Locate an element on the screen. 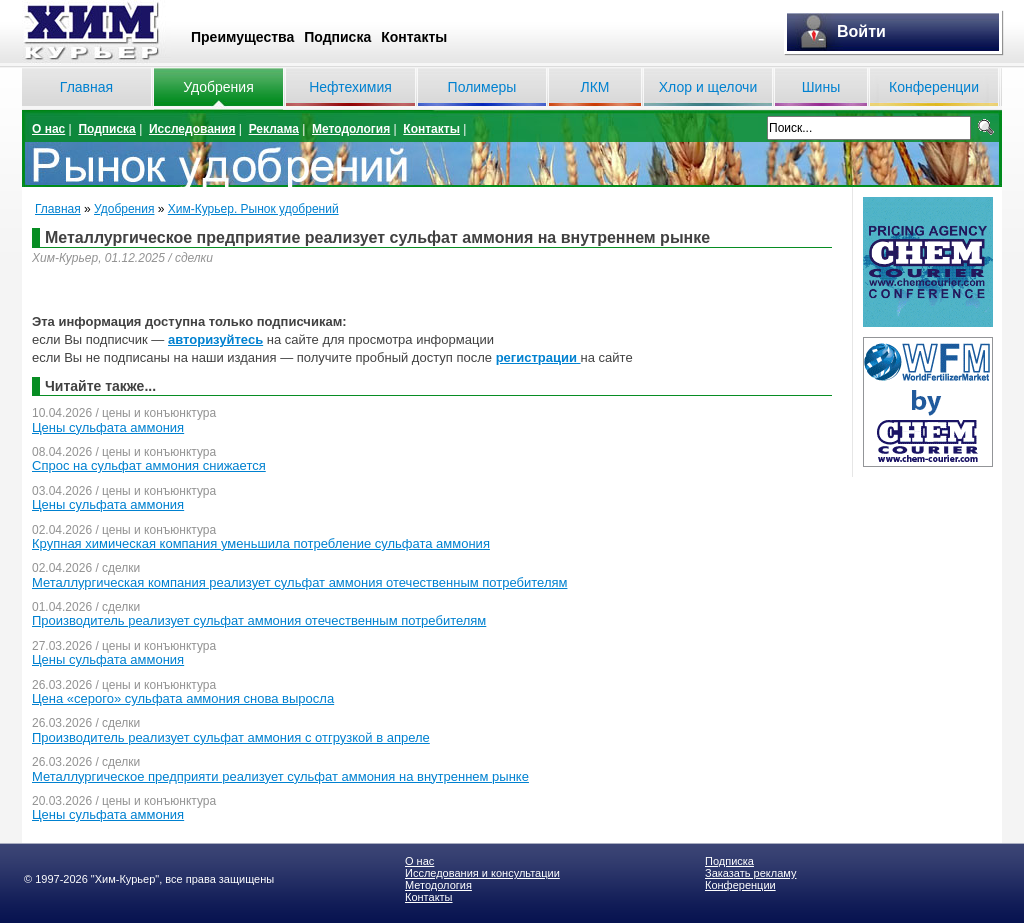  Нефтехимия is located at coordinates (350, 87).